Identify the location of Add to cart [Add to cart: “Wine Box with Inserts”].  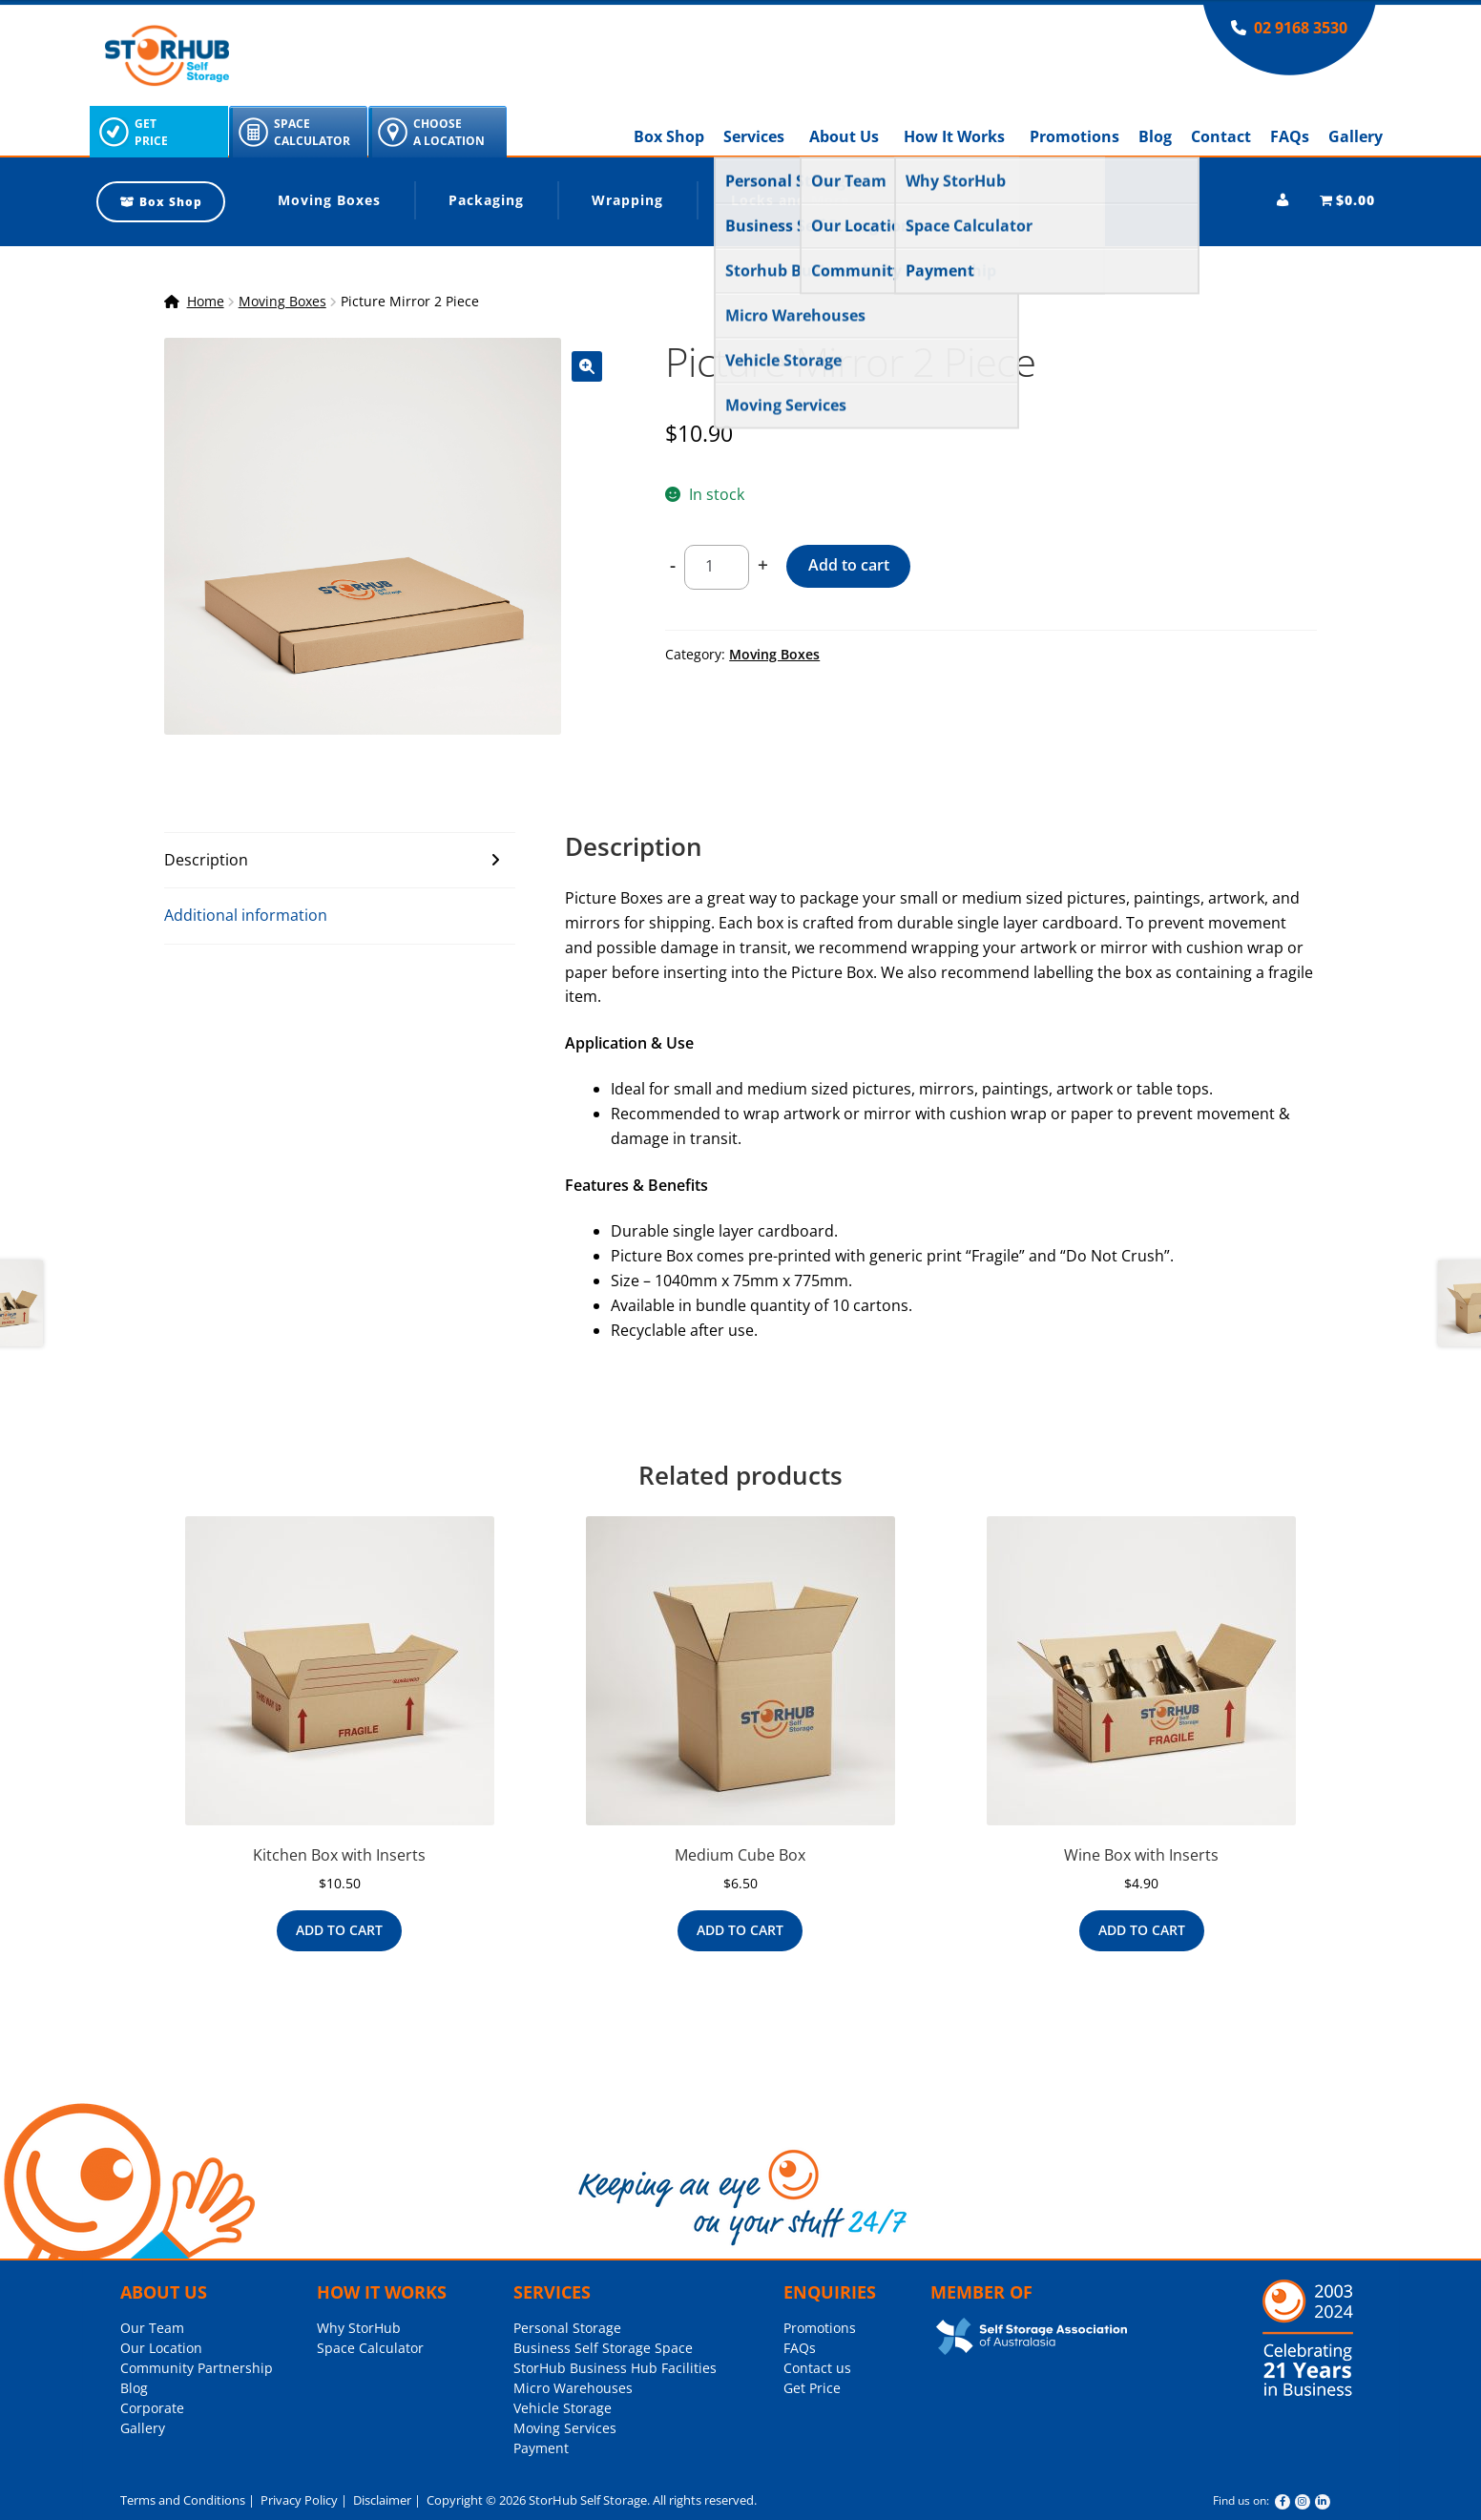
(1141, 1930).